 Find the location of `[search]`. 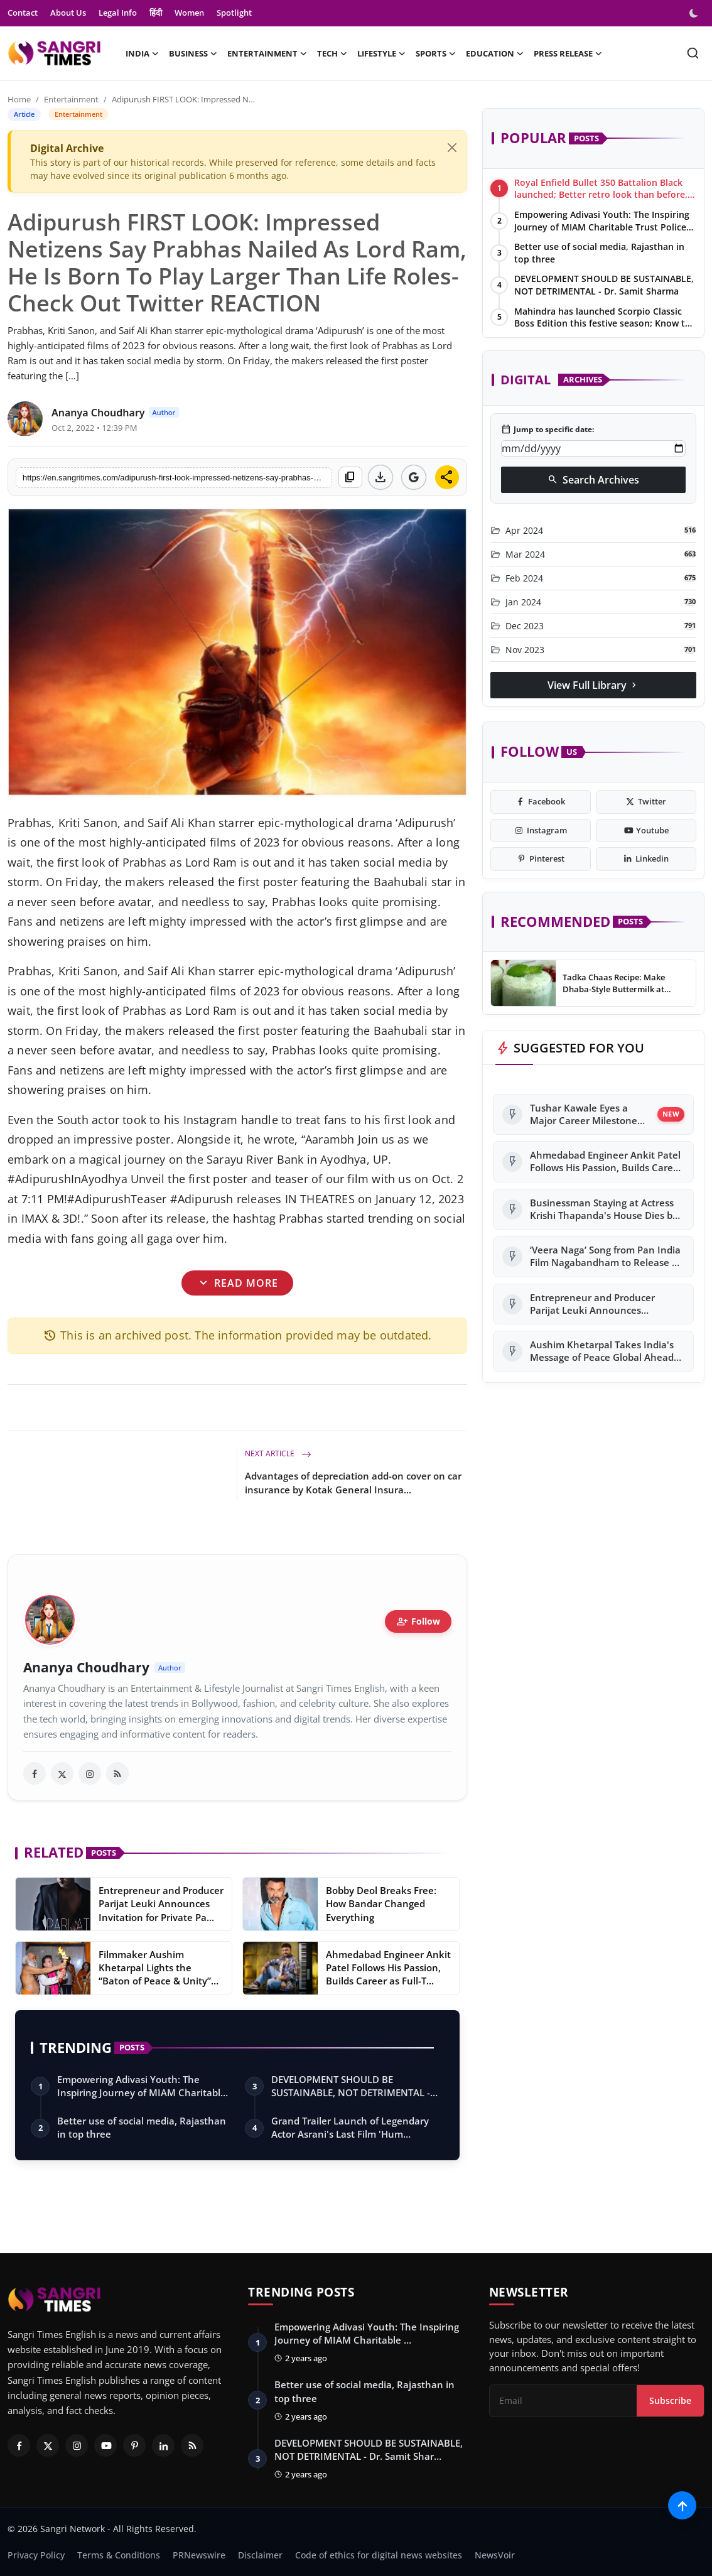

[search] is located at coordinates (692, 53).